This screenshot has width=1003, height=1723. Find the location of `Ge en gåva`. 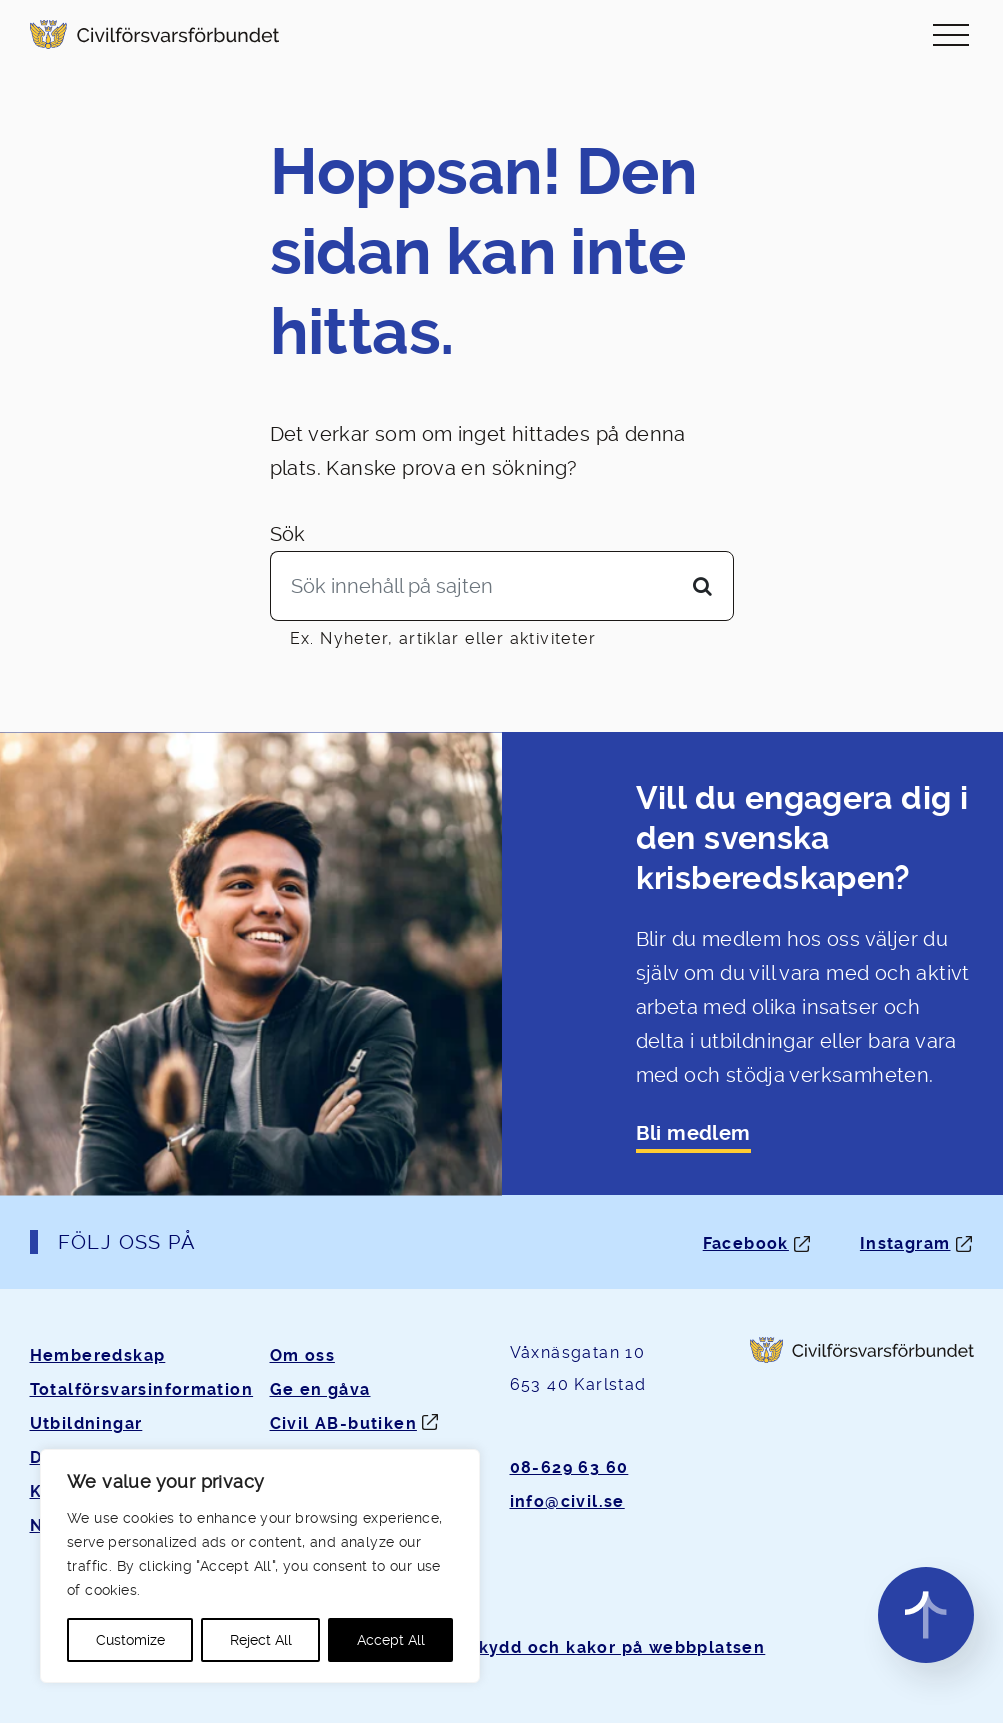

Ge en gåva is located at coordinates (320, 1389).